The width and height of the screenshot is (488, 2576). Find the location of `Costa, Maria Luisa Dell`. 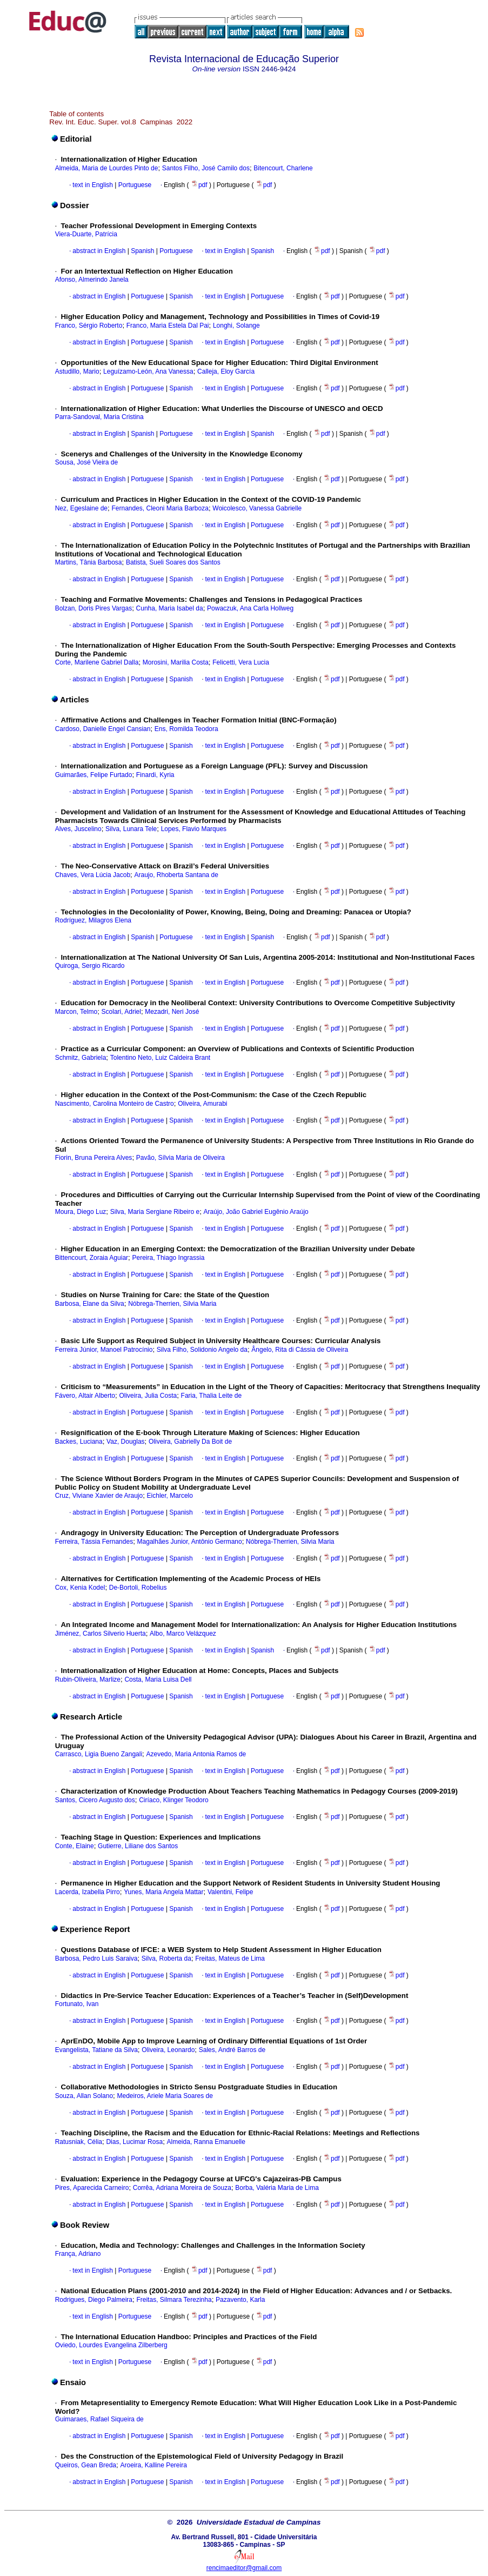

Costa, Maria Luisa Dell is located at coordinates (157, 1679).